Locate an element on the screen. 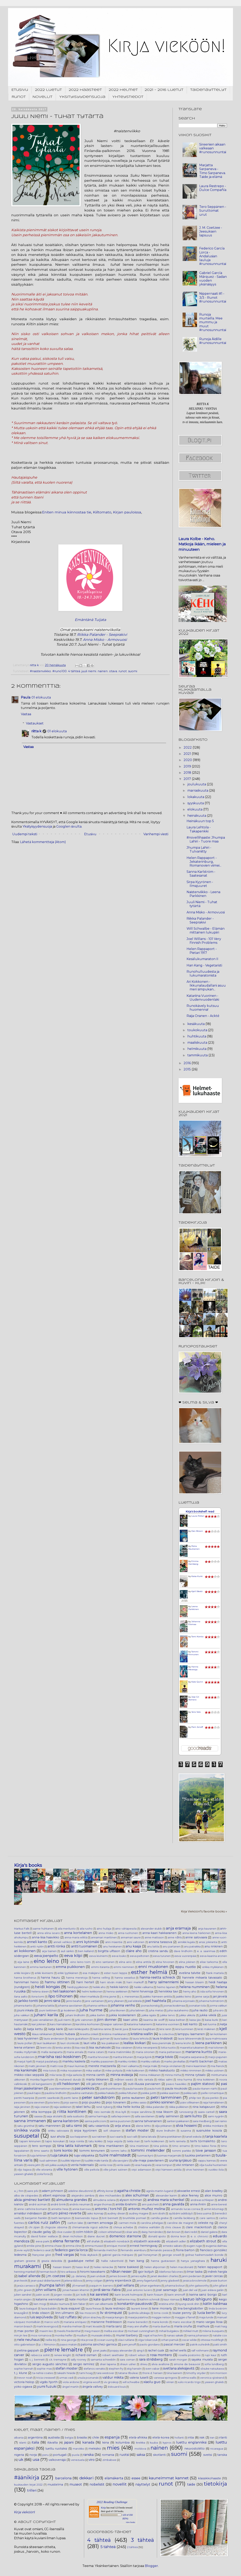 This screenshot has width=241, height=2576. dekkari is located at coordinates (86, 2477).